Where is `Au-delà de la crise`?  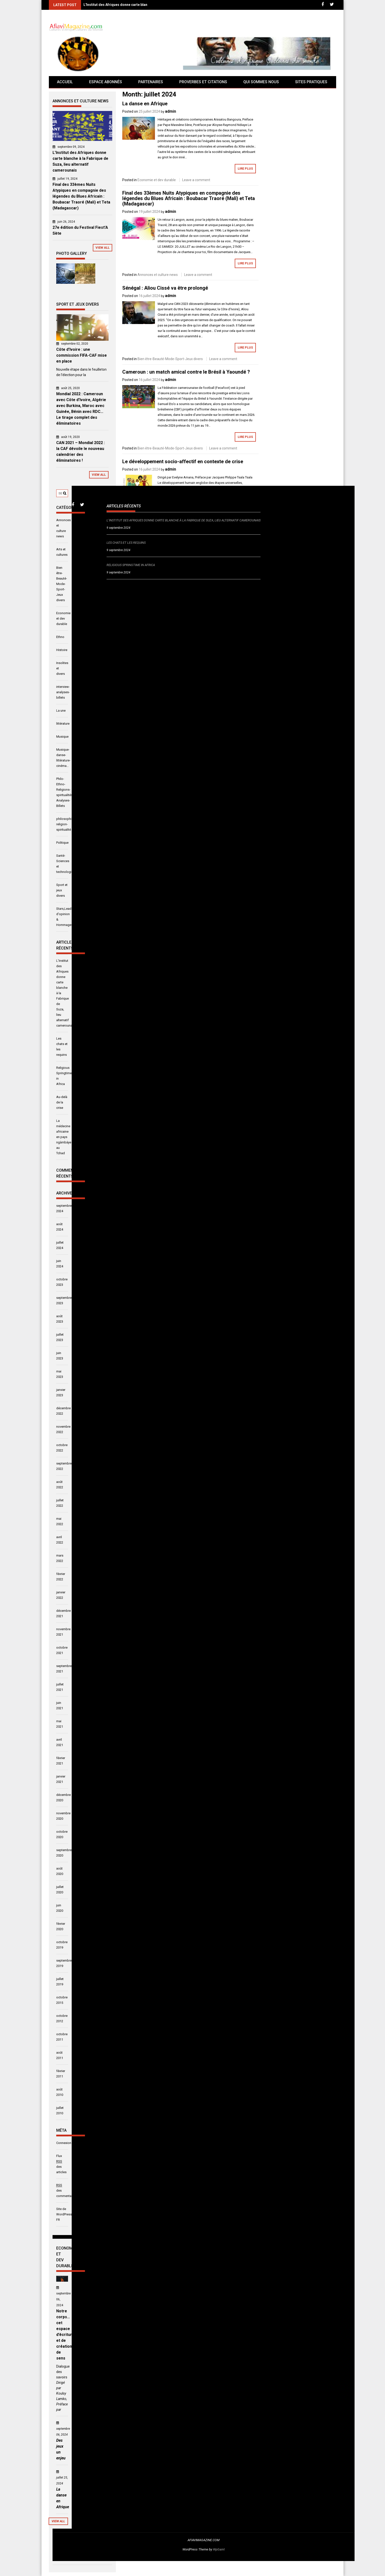
Au-delà de la crise is located at coordinates (61, 1102).